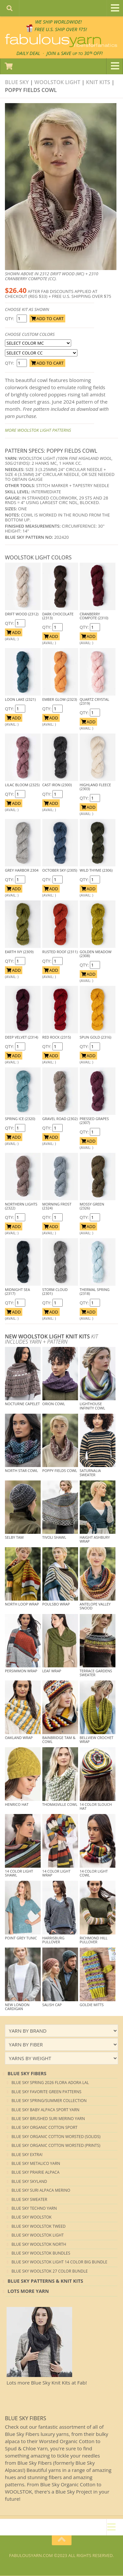 The image size is (123, 2576). I want to click on ADD TO CART, so click(47, 319).